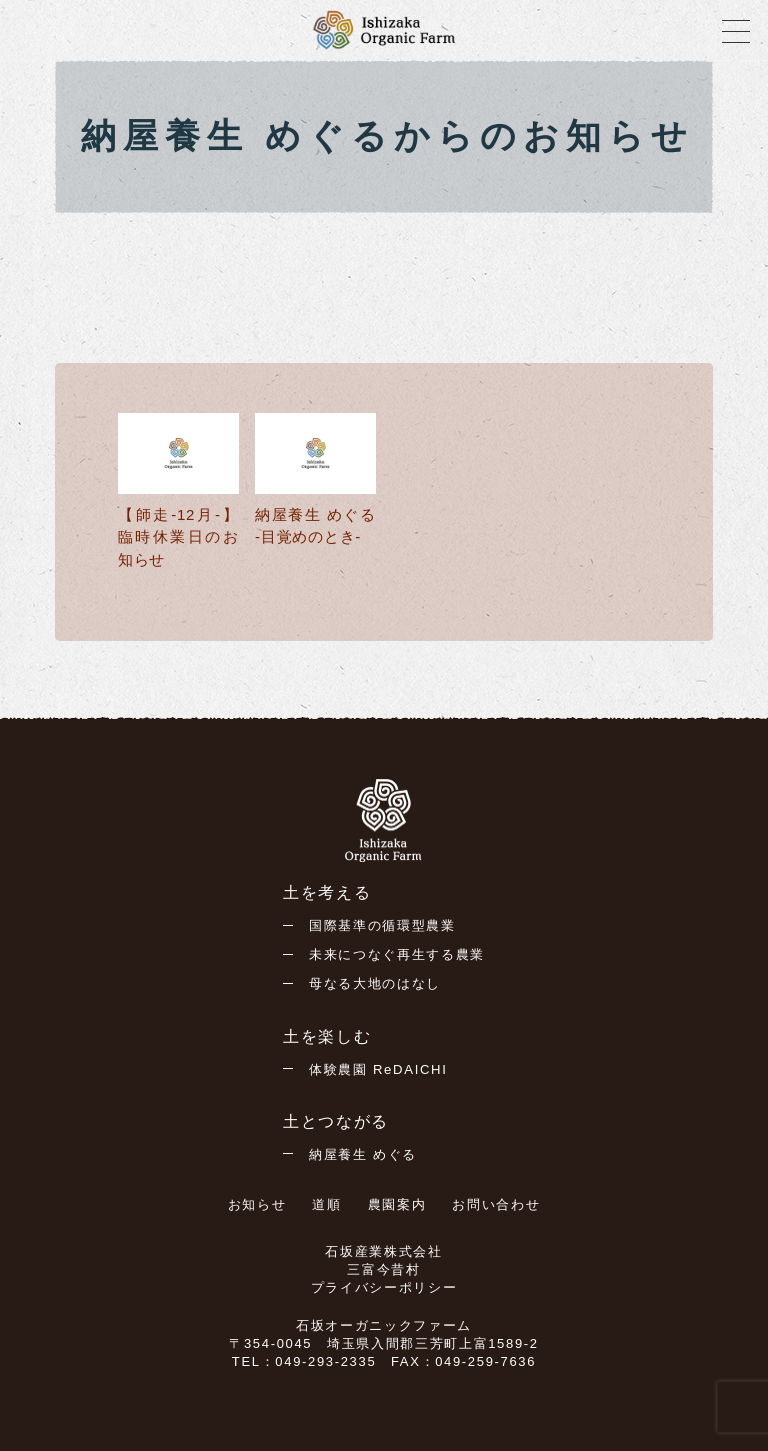 The image size is (768, 1451). I want to click on 国際基準の循環型農業, so click(382, 925).